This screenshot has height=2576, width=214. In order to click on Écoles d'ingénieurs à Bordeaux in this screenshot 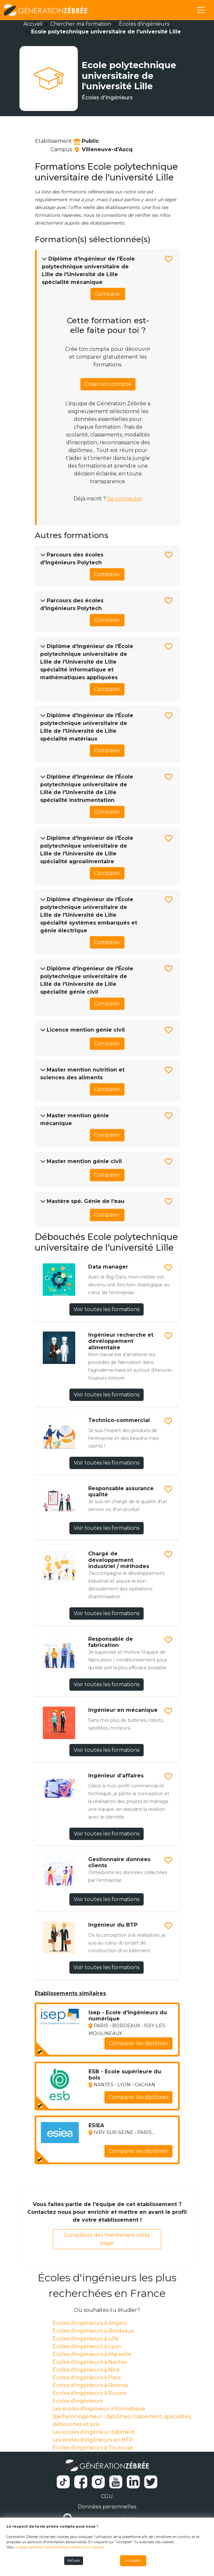, I will do `click(93, 2331)`.